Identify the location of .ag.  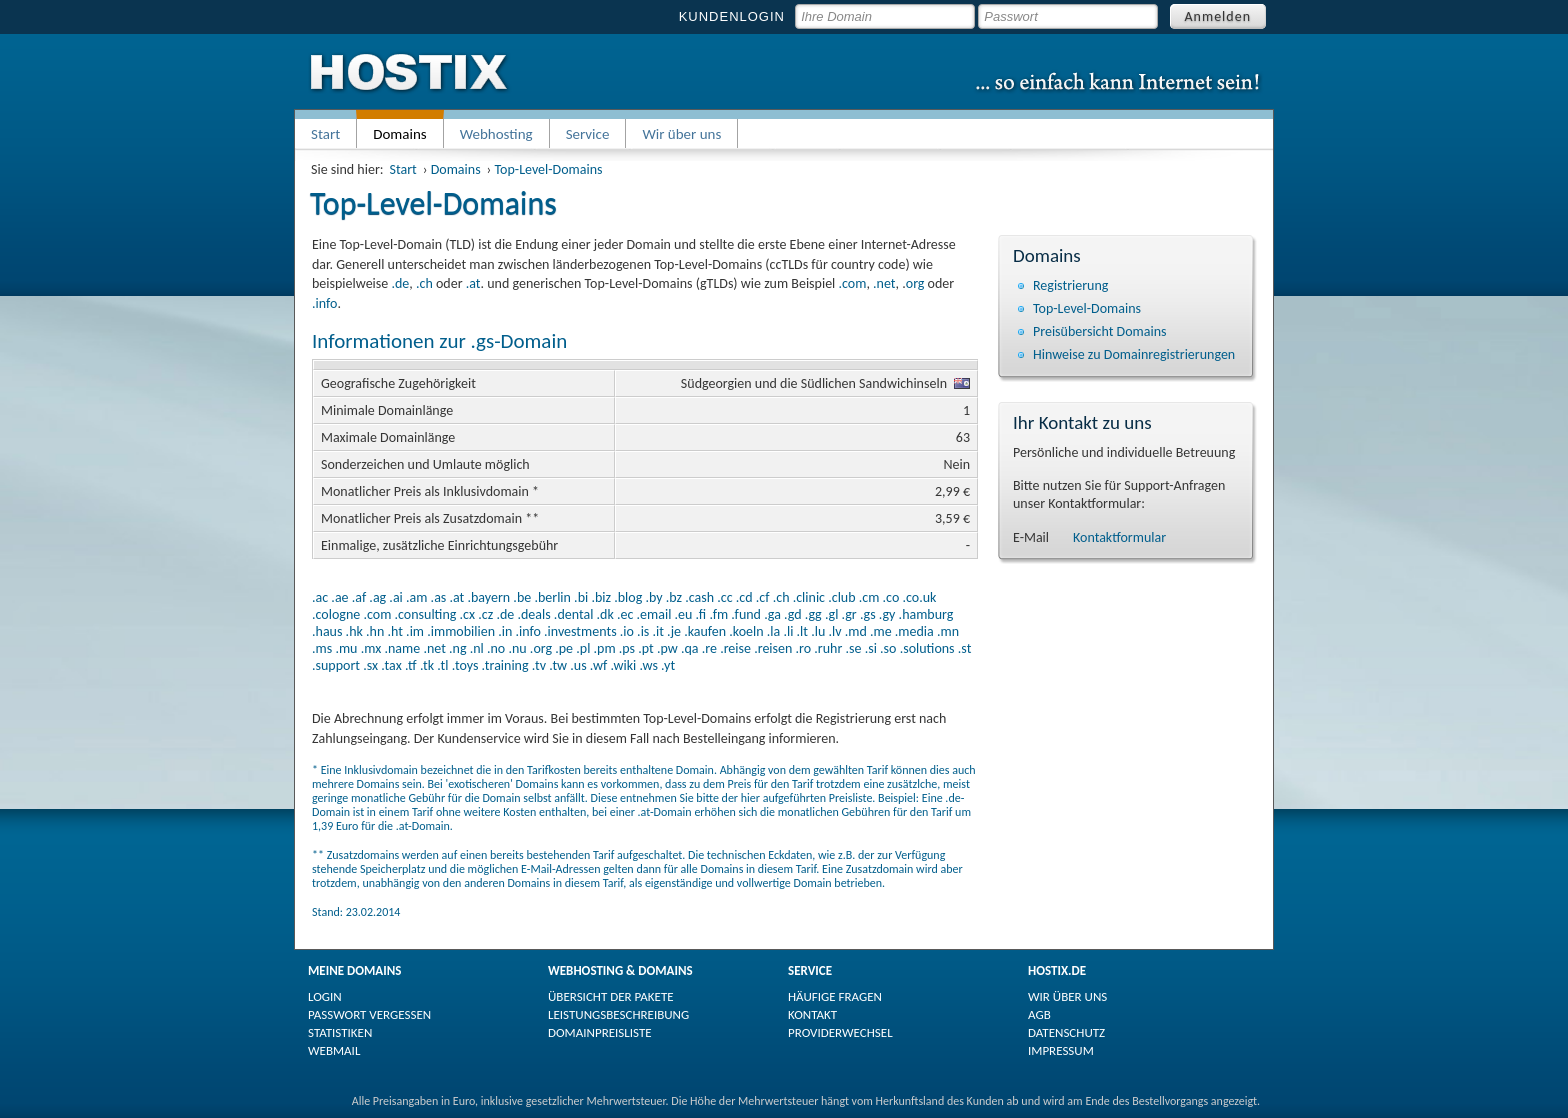
(377, 597).